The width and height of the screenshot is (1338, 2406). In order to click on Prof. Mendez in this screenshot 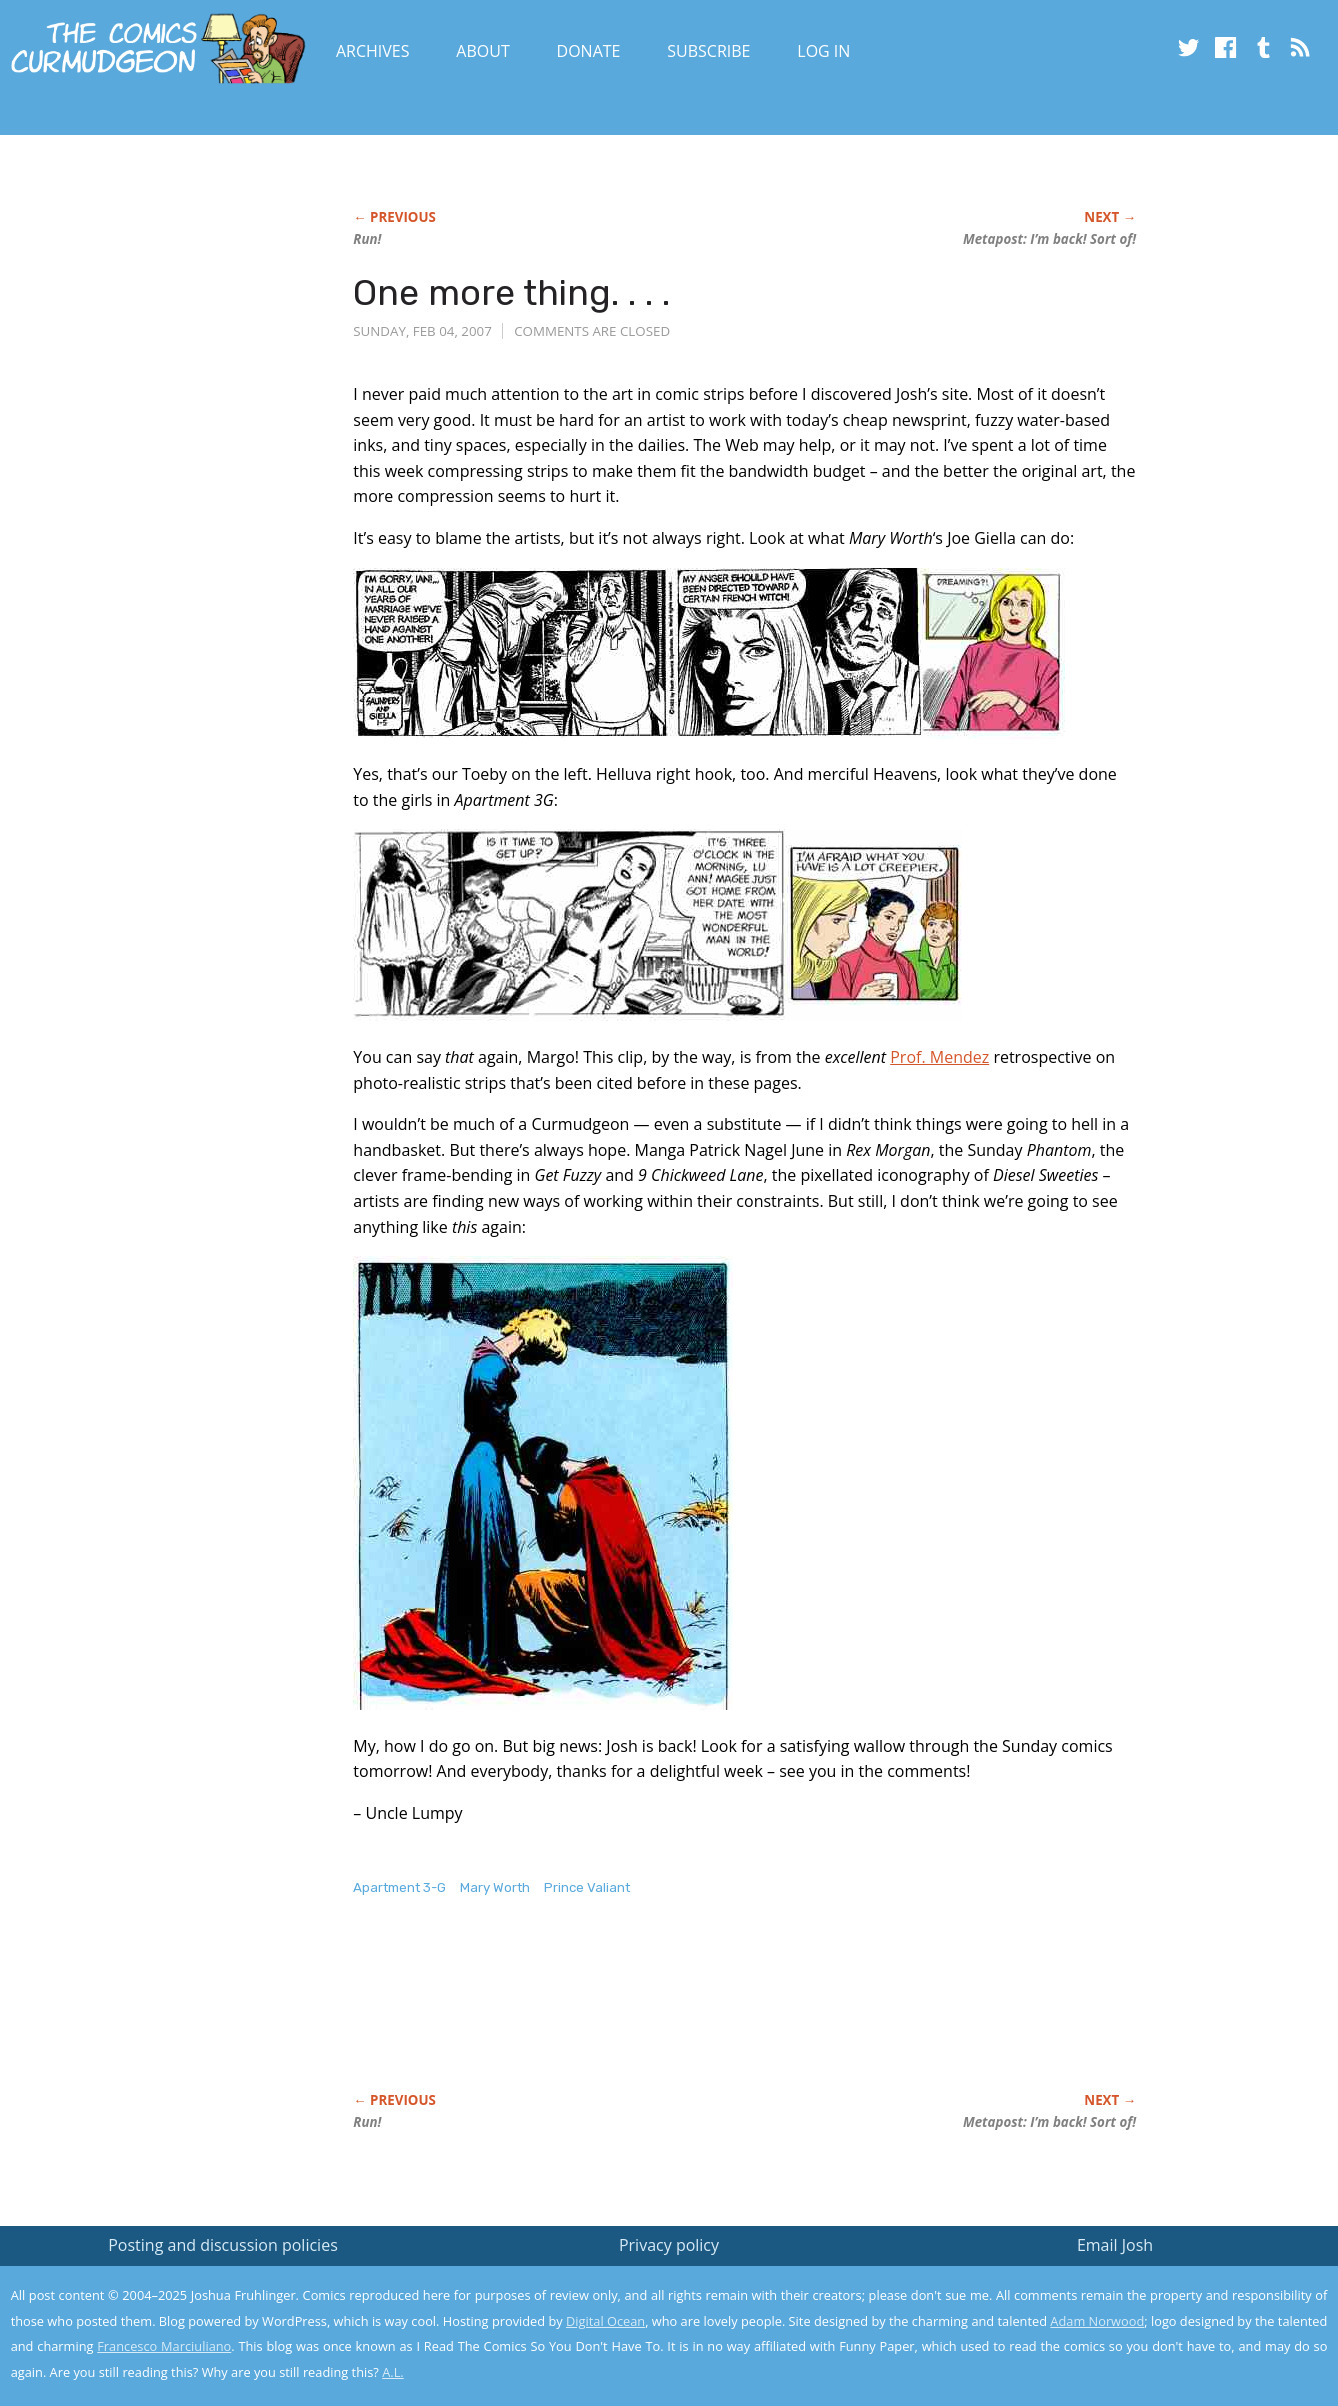, I will do `click(939, 1057)`.